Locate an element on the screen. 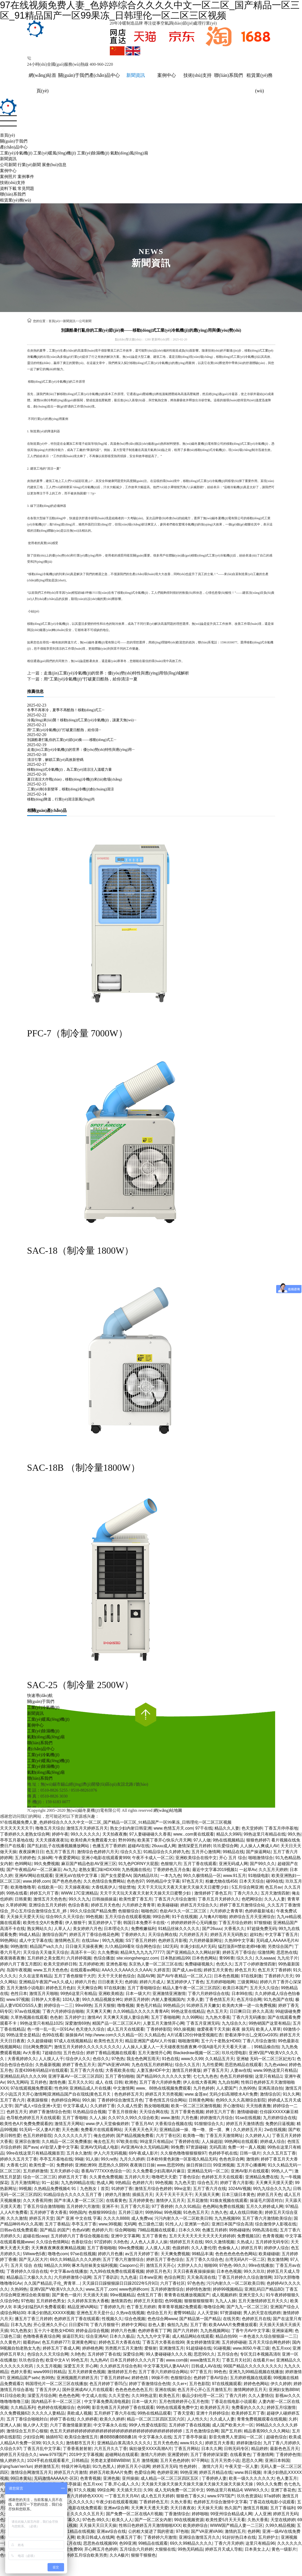  亚洲色基地 is located at coordinates (116, 1964).